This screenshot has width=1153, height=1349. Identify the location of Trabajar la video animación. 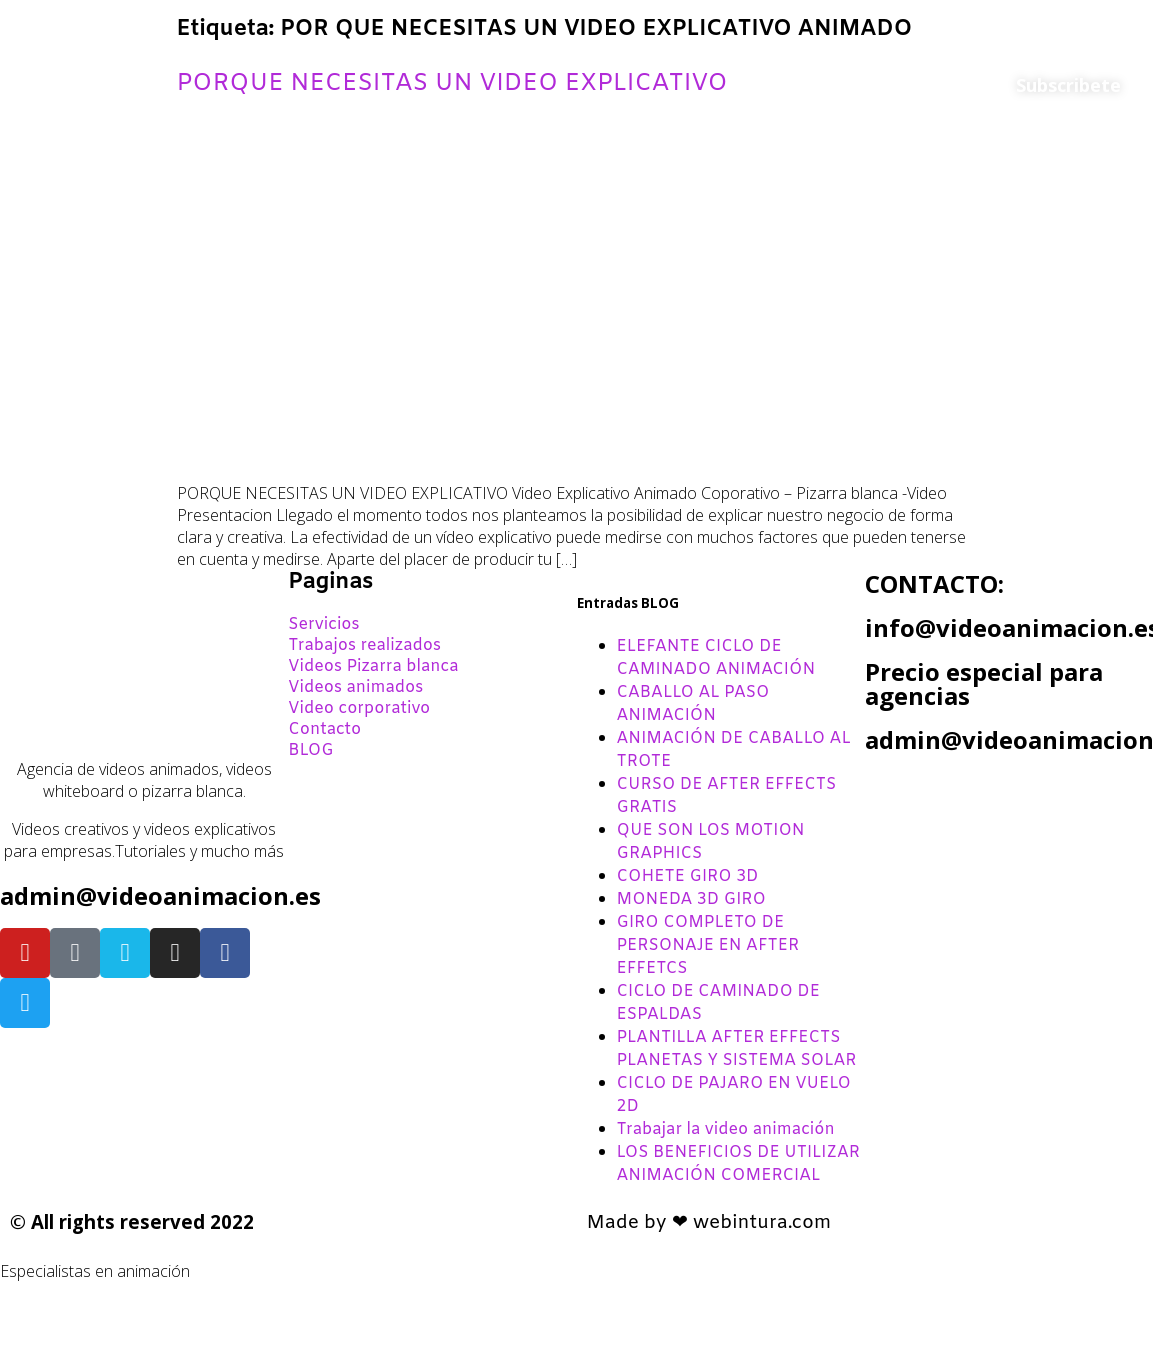
(726, 1129).